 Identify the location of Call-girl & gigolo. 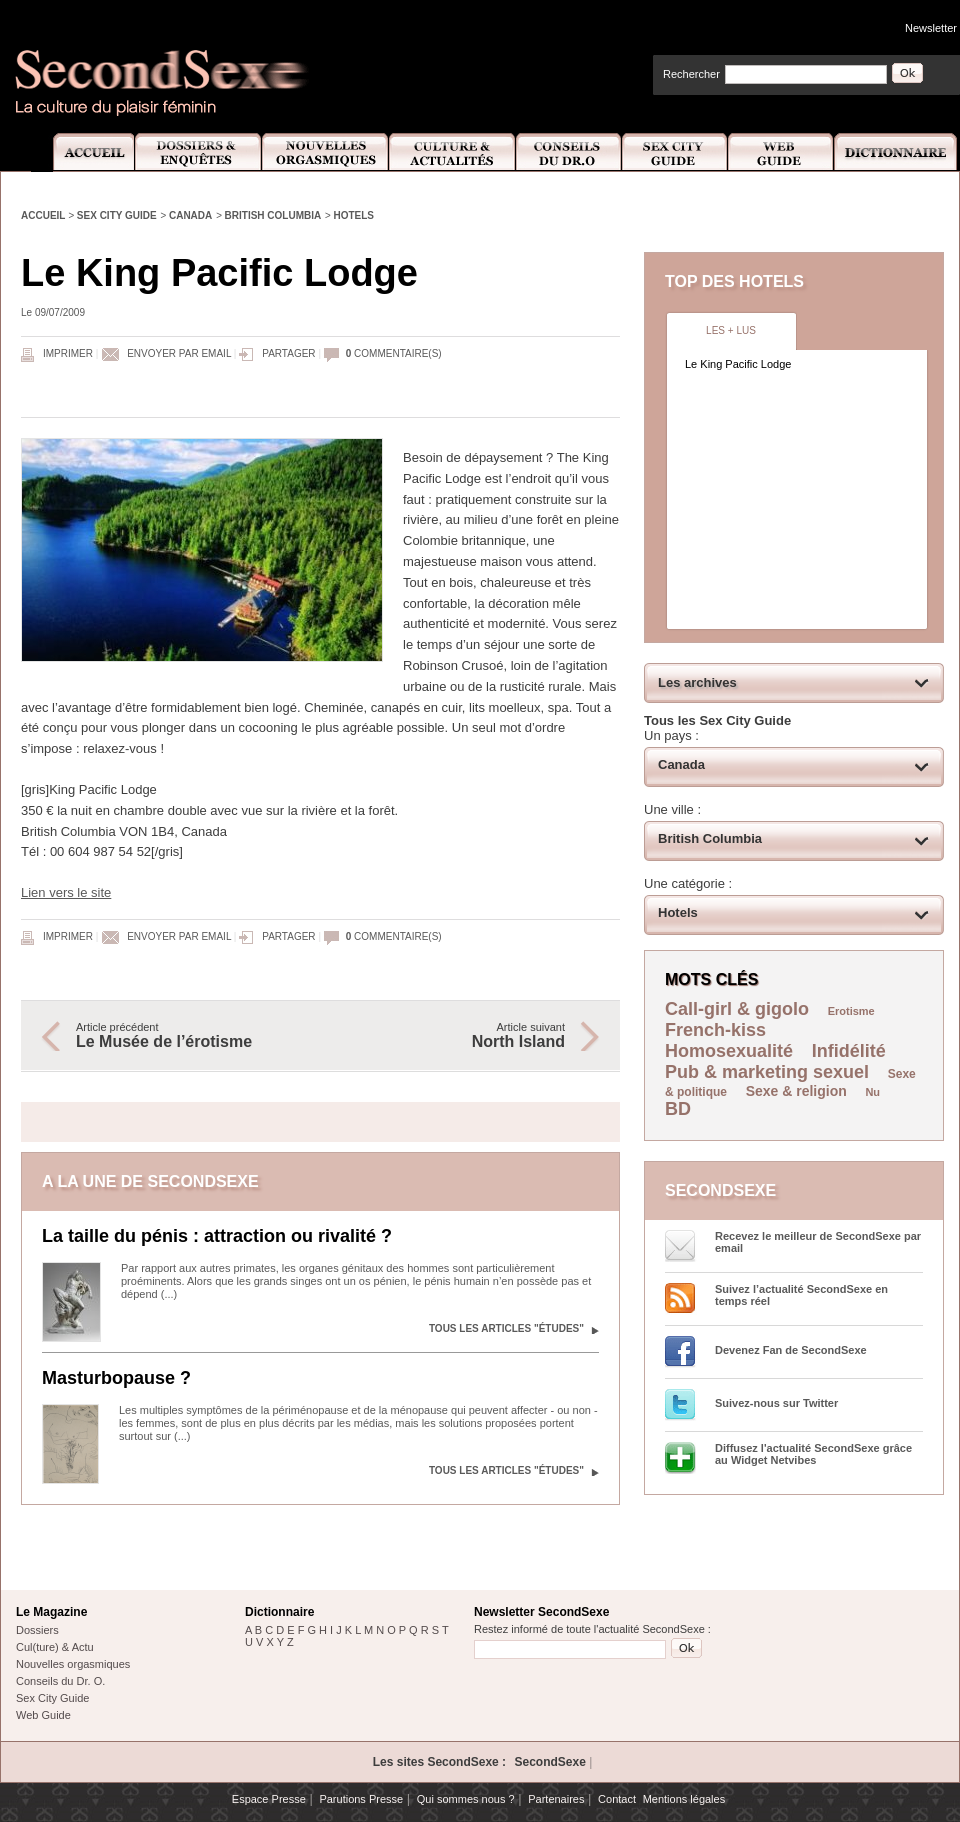
(737, 1009).